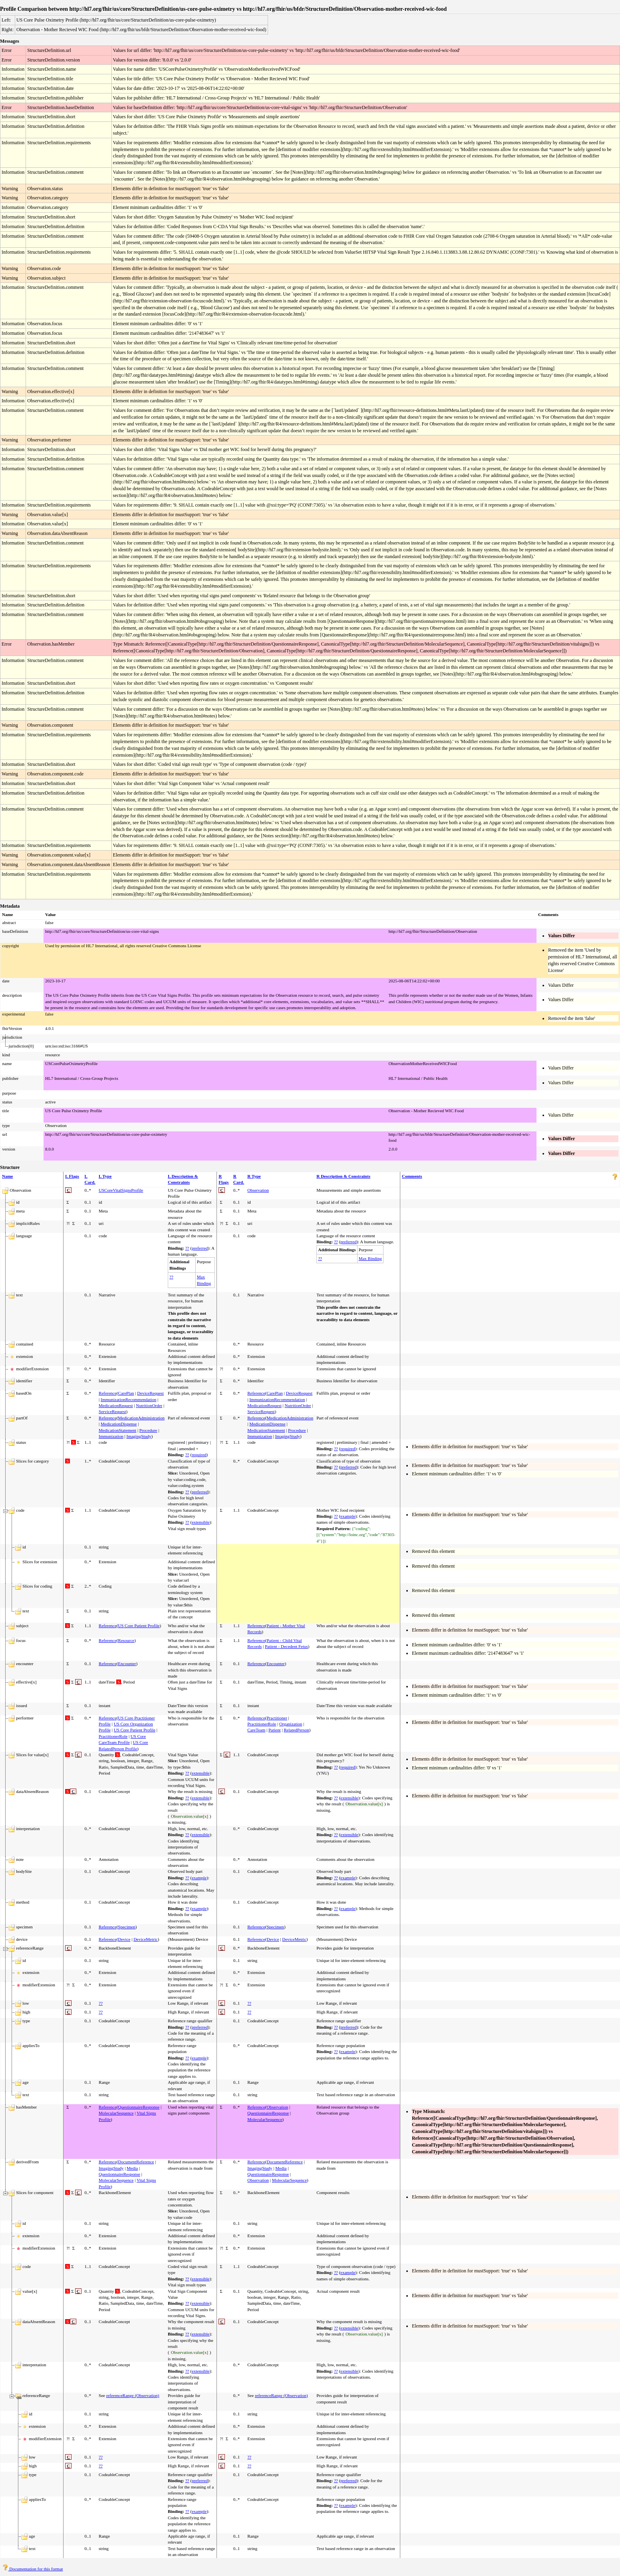 The image size is (620, 2576). I want to click on Documentation for this format, so click(32, 2568).